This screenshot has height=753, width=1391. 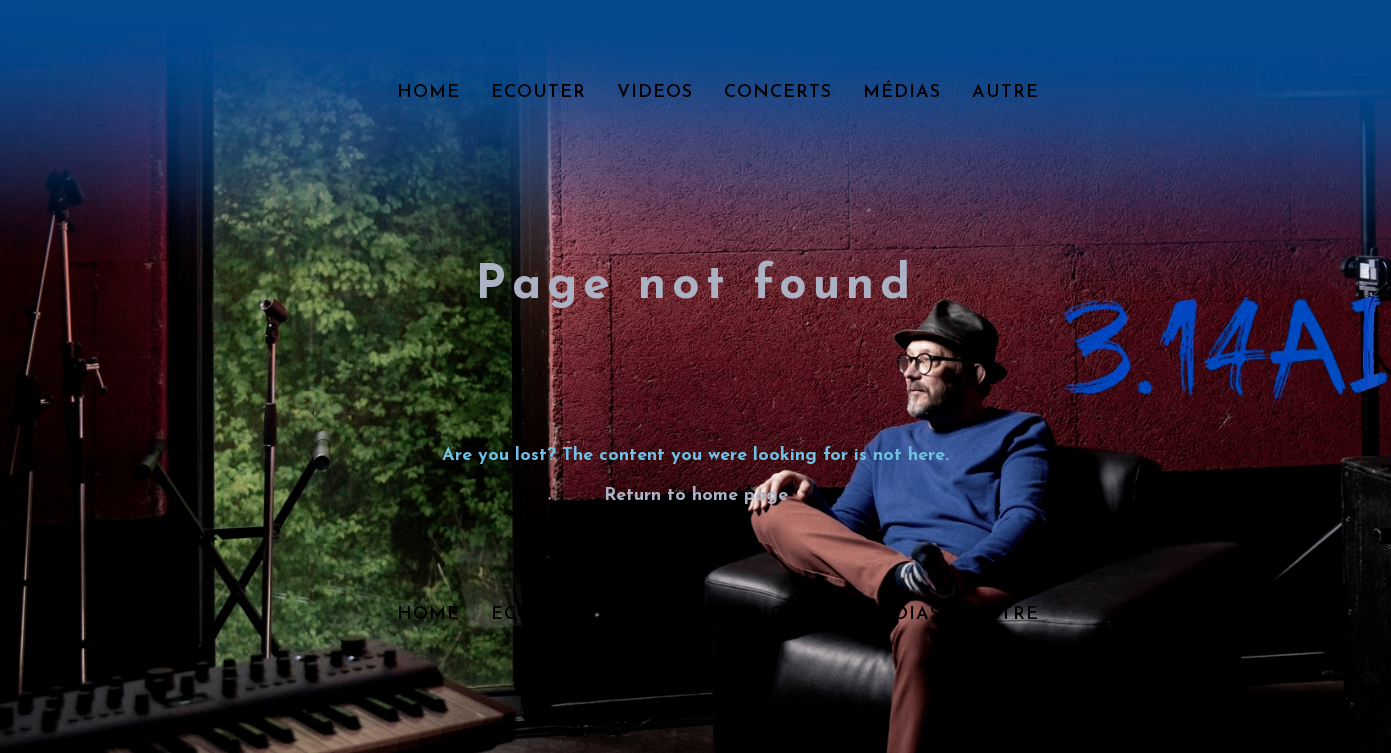 What do you see at coordinates (428, 92) in the screenshot?
I see `Home` at bounding box center [428, 92].